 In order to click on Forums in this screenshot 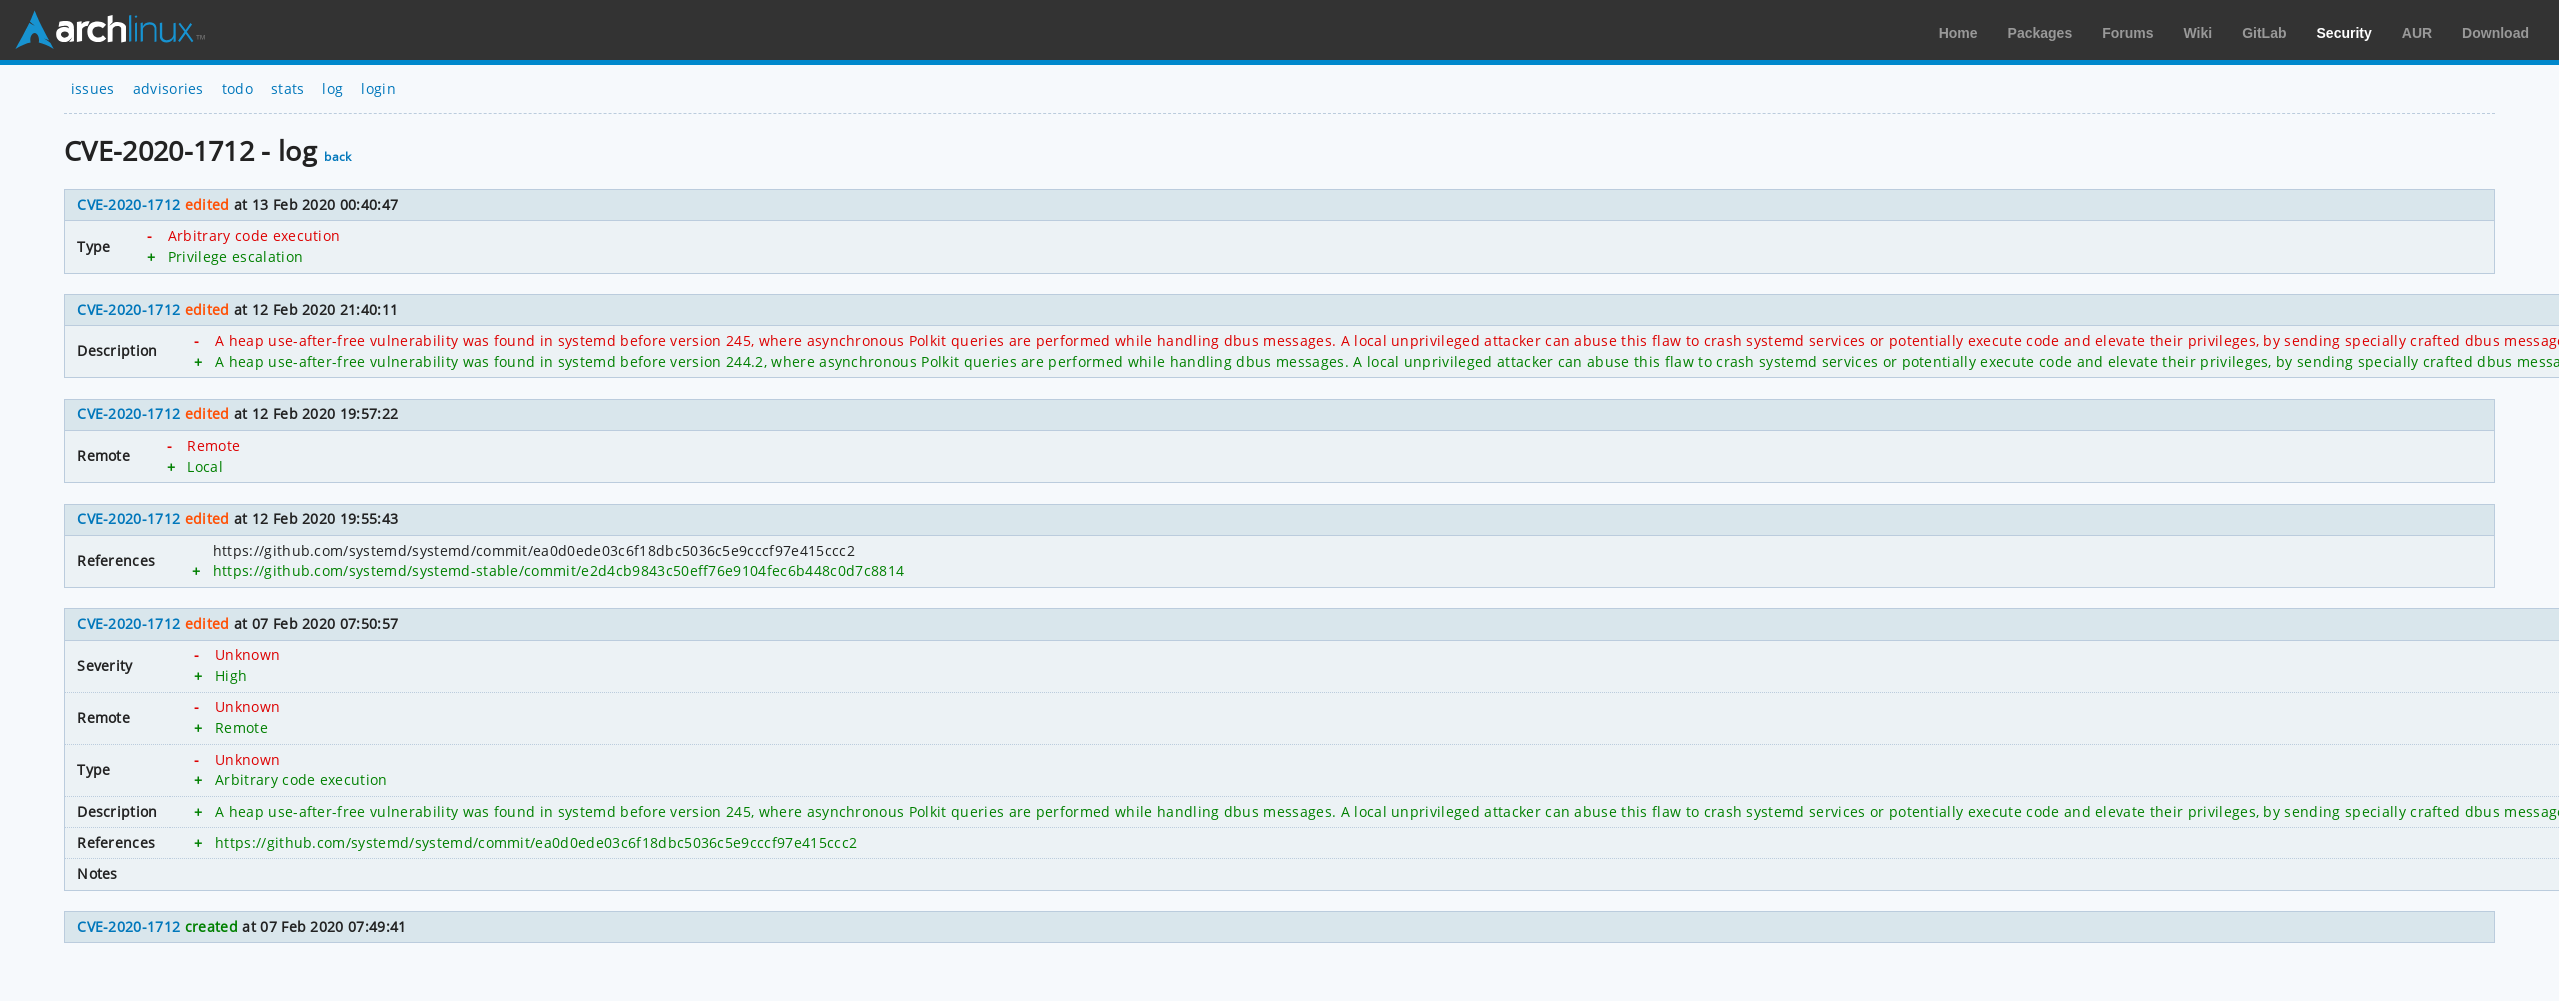, I will do `click(2127, 33)`.